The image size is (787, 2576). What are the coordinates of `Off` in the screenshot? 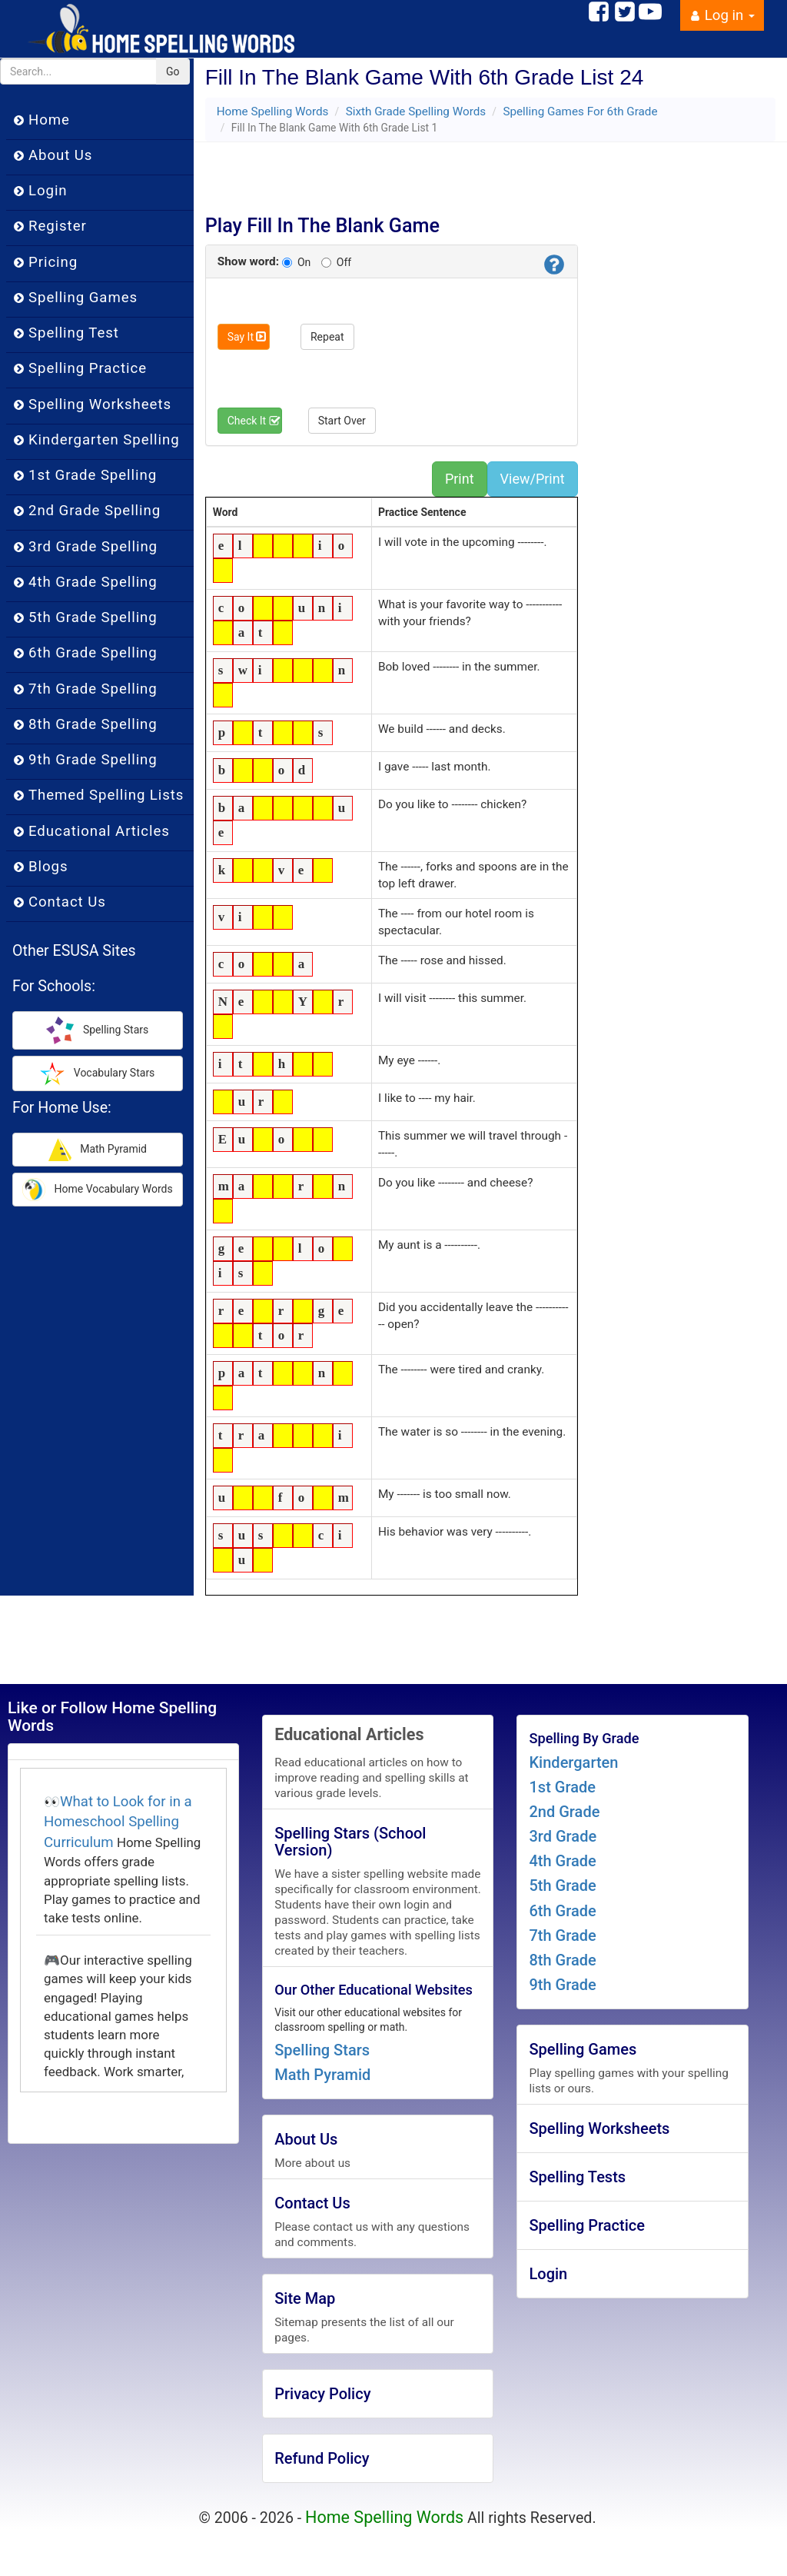 It's located at (336, 262).